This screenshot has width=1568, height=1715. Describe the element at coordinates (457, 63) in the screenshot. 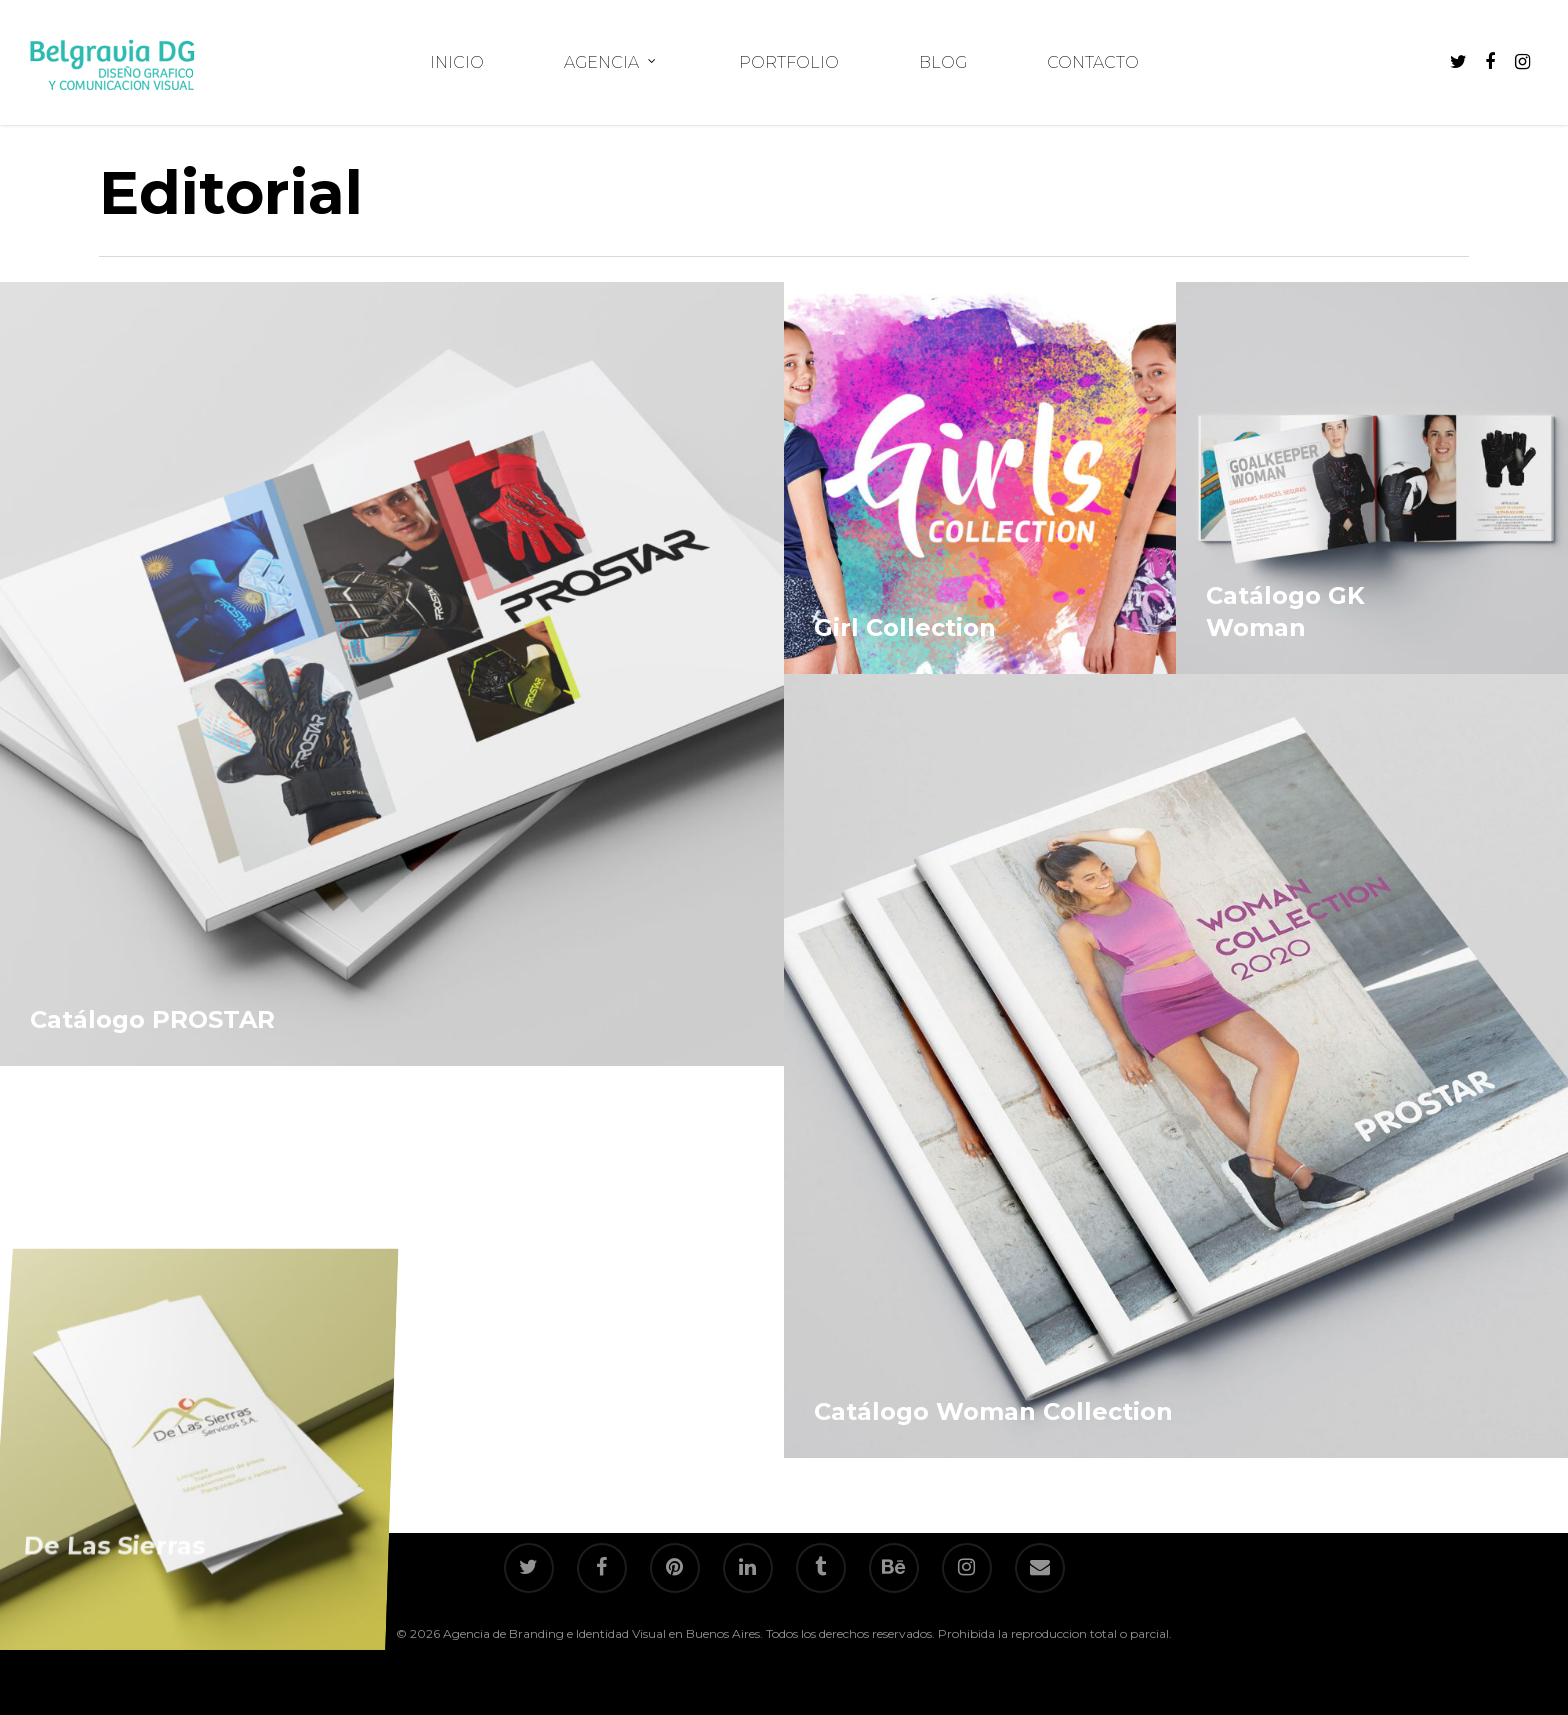

I see `INICIO` at that location.